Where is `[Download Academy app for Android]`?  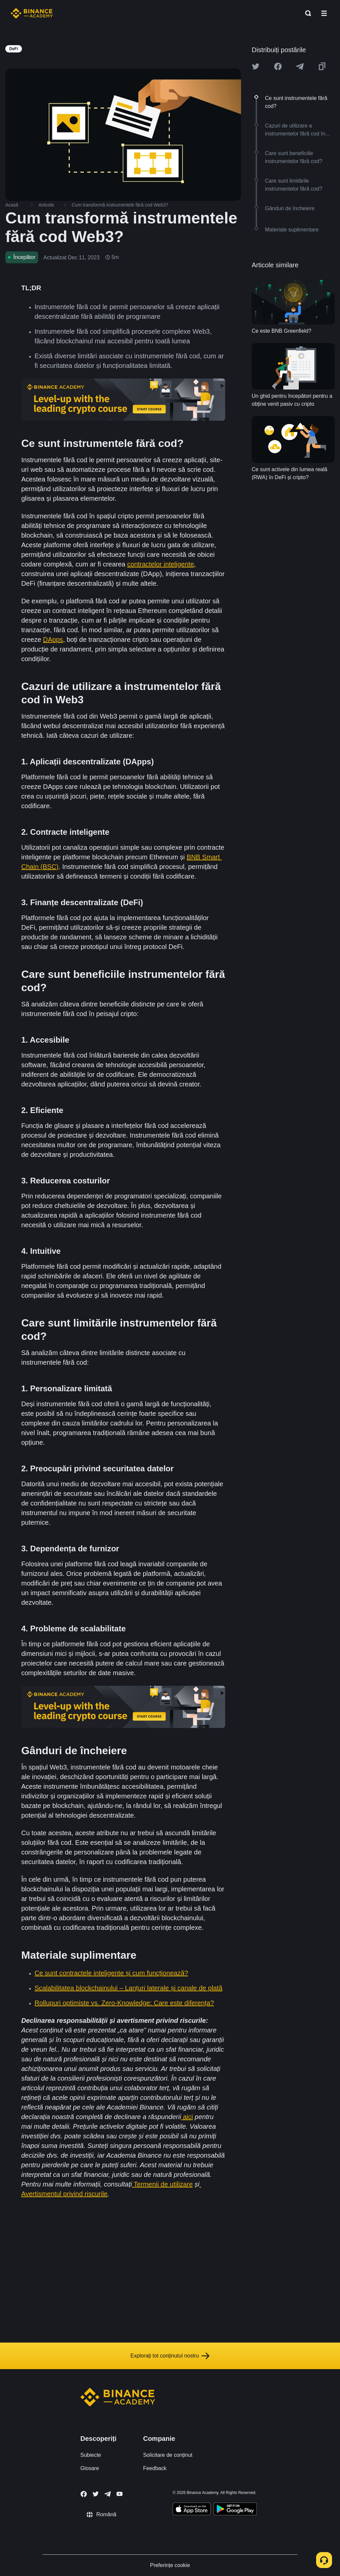 [Download Academy app for Android] is located at coordinates (235, 2510).